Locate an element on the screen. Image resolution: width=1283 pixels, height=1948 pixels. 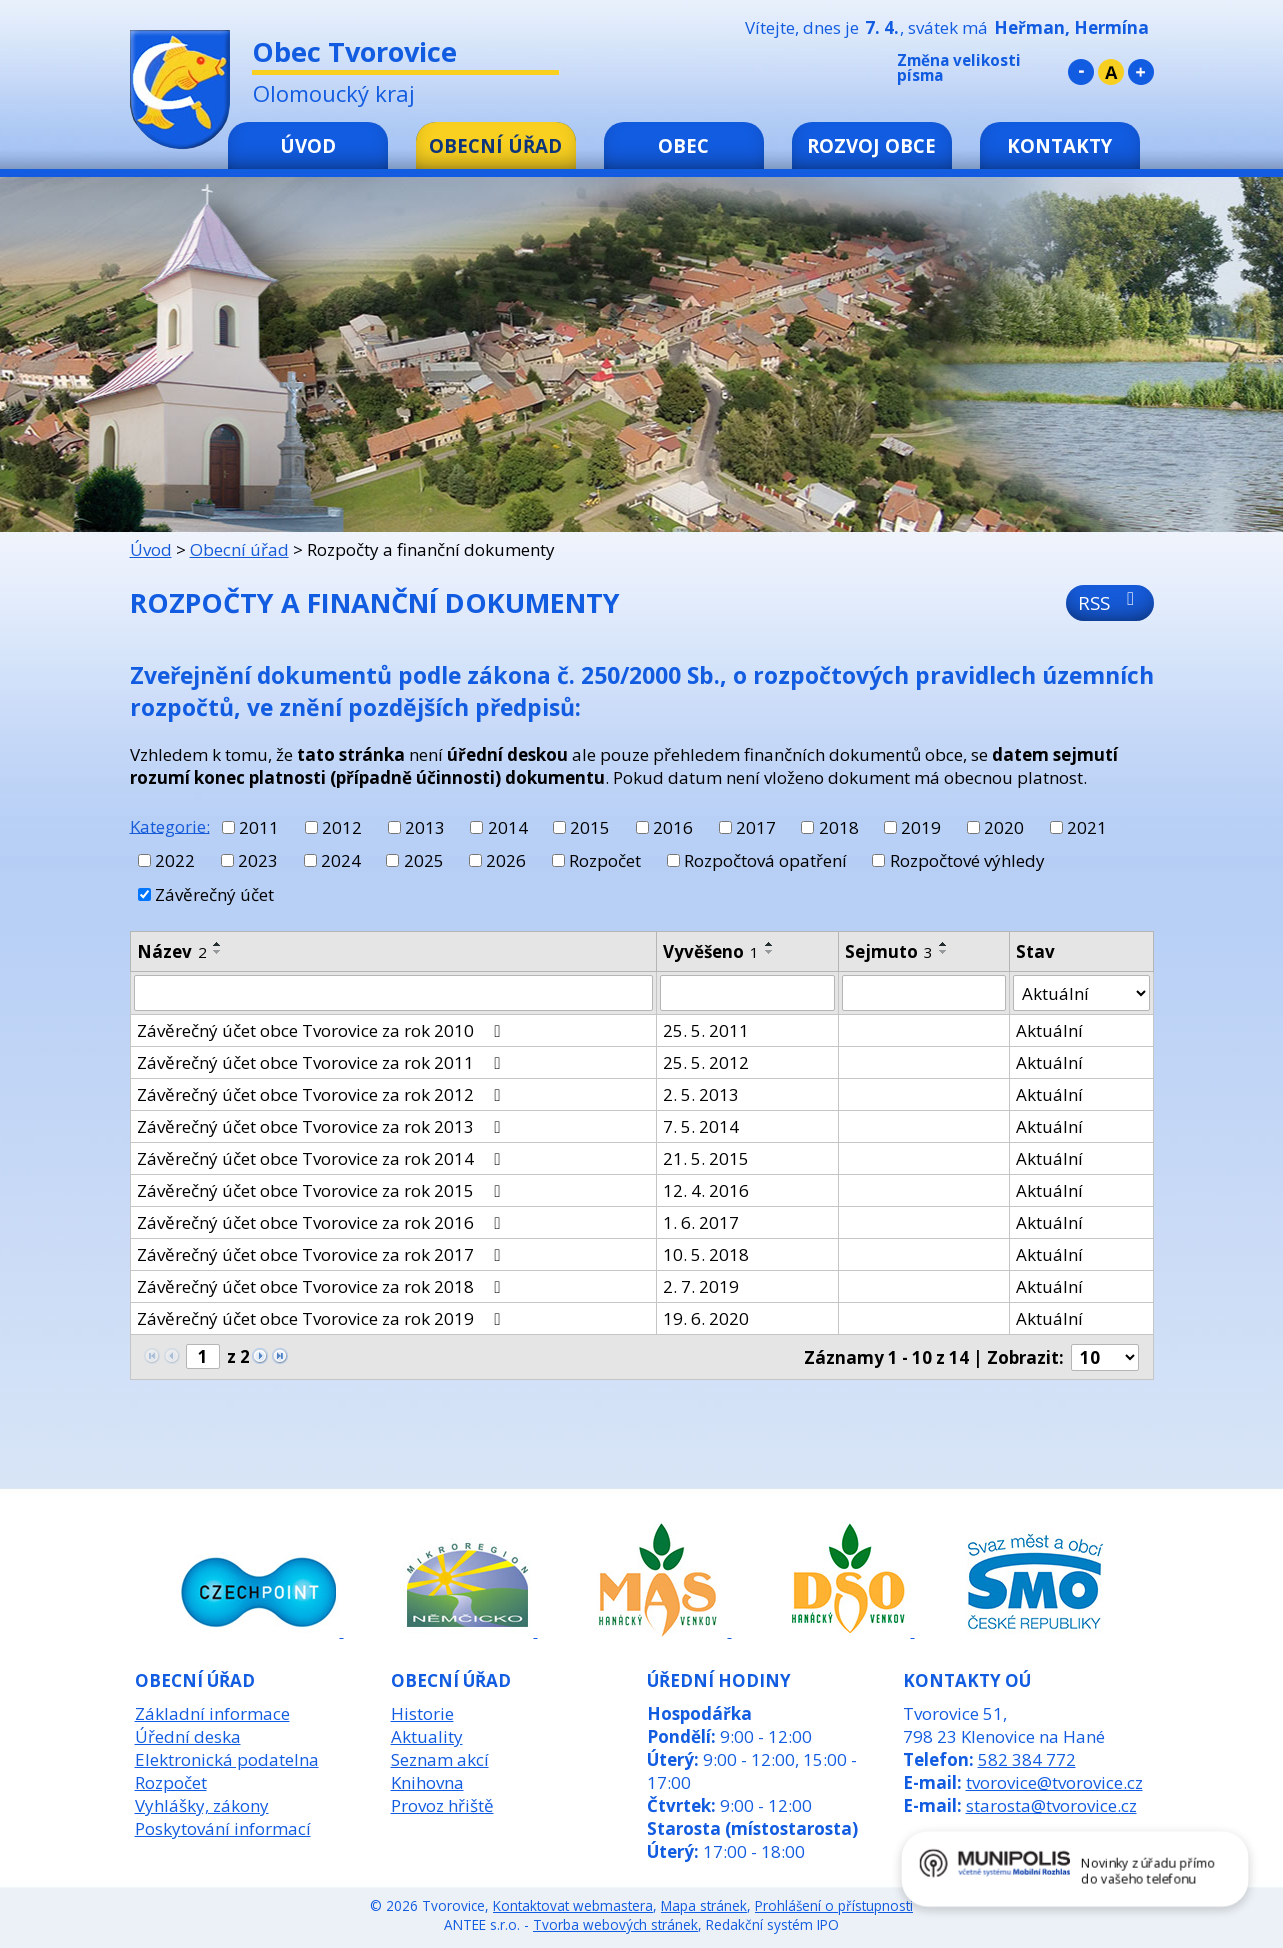
Základní informace is located at coordinates (212, 1713).